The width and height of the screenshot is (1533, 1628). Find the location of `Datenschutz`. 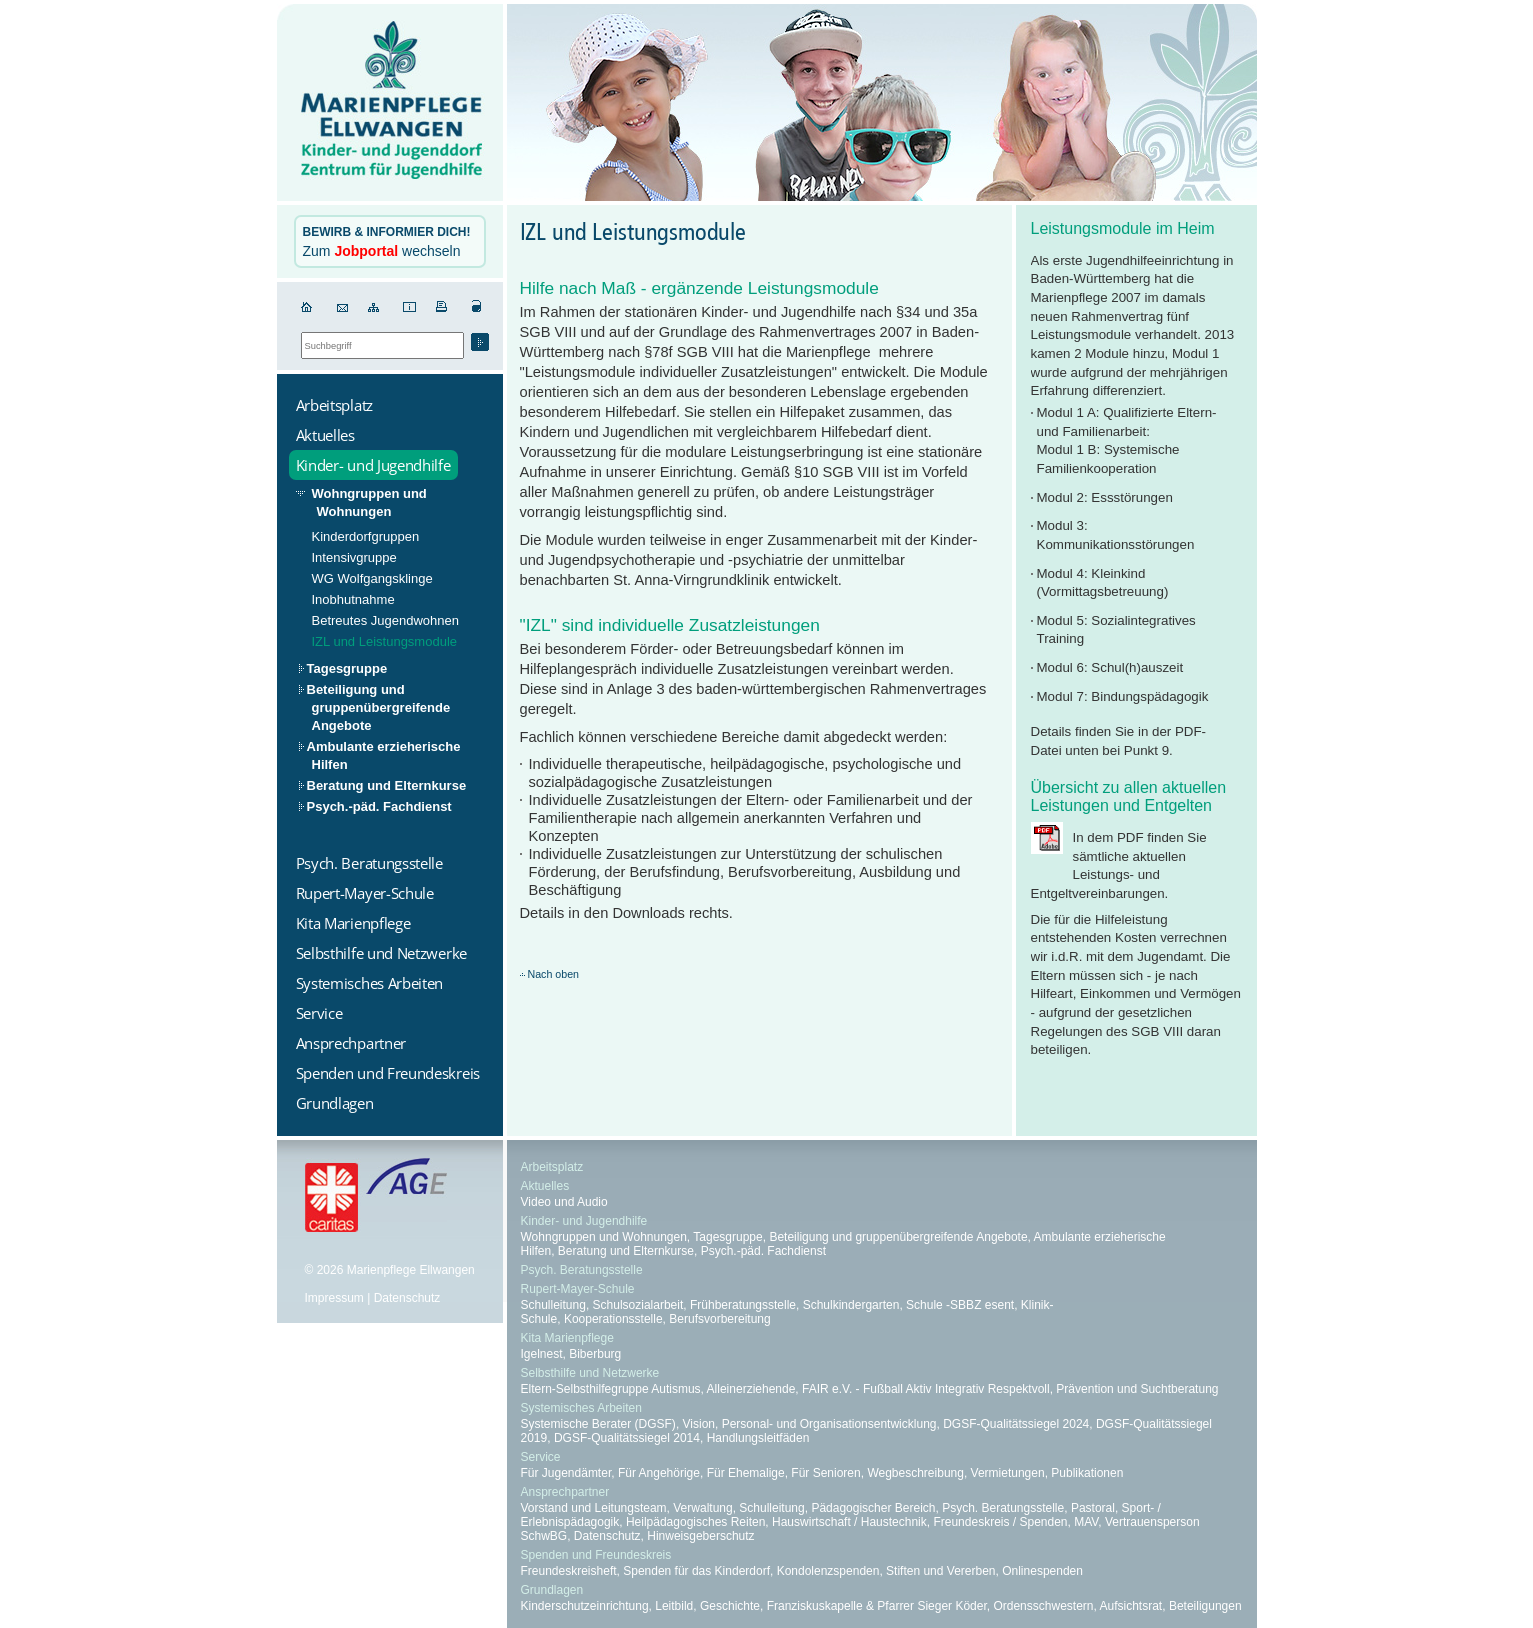

Datenschutz is located at coordinates (407, 1298).